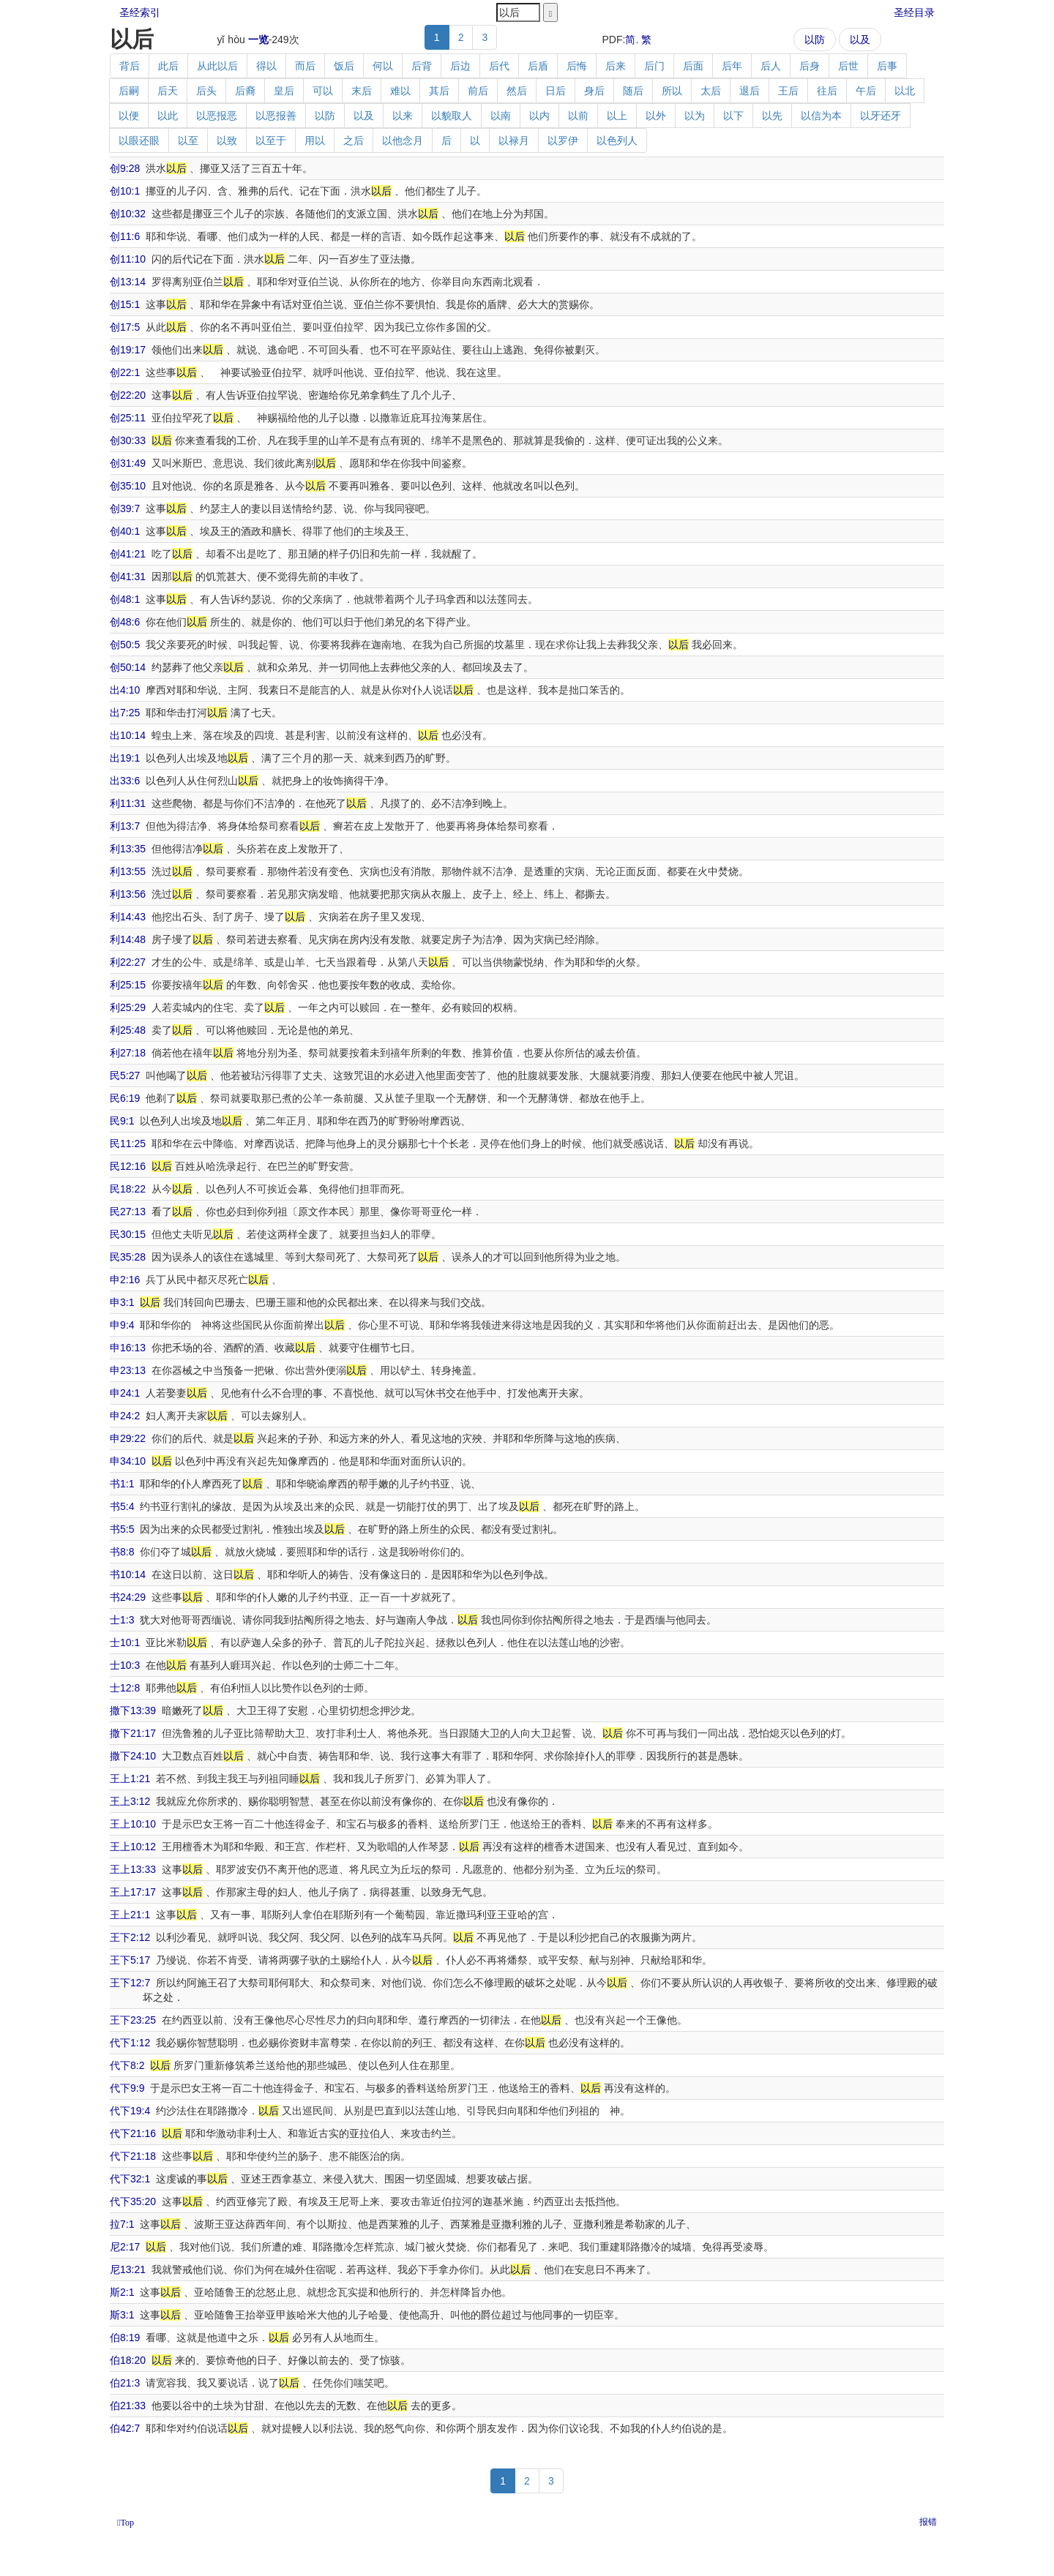 The image size is (1054, 2576). What do you see at coordinates (128, 2269) in the screenshot?
I see `尼13:21` at bounding box center [128, 2269].